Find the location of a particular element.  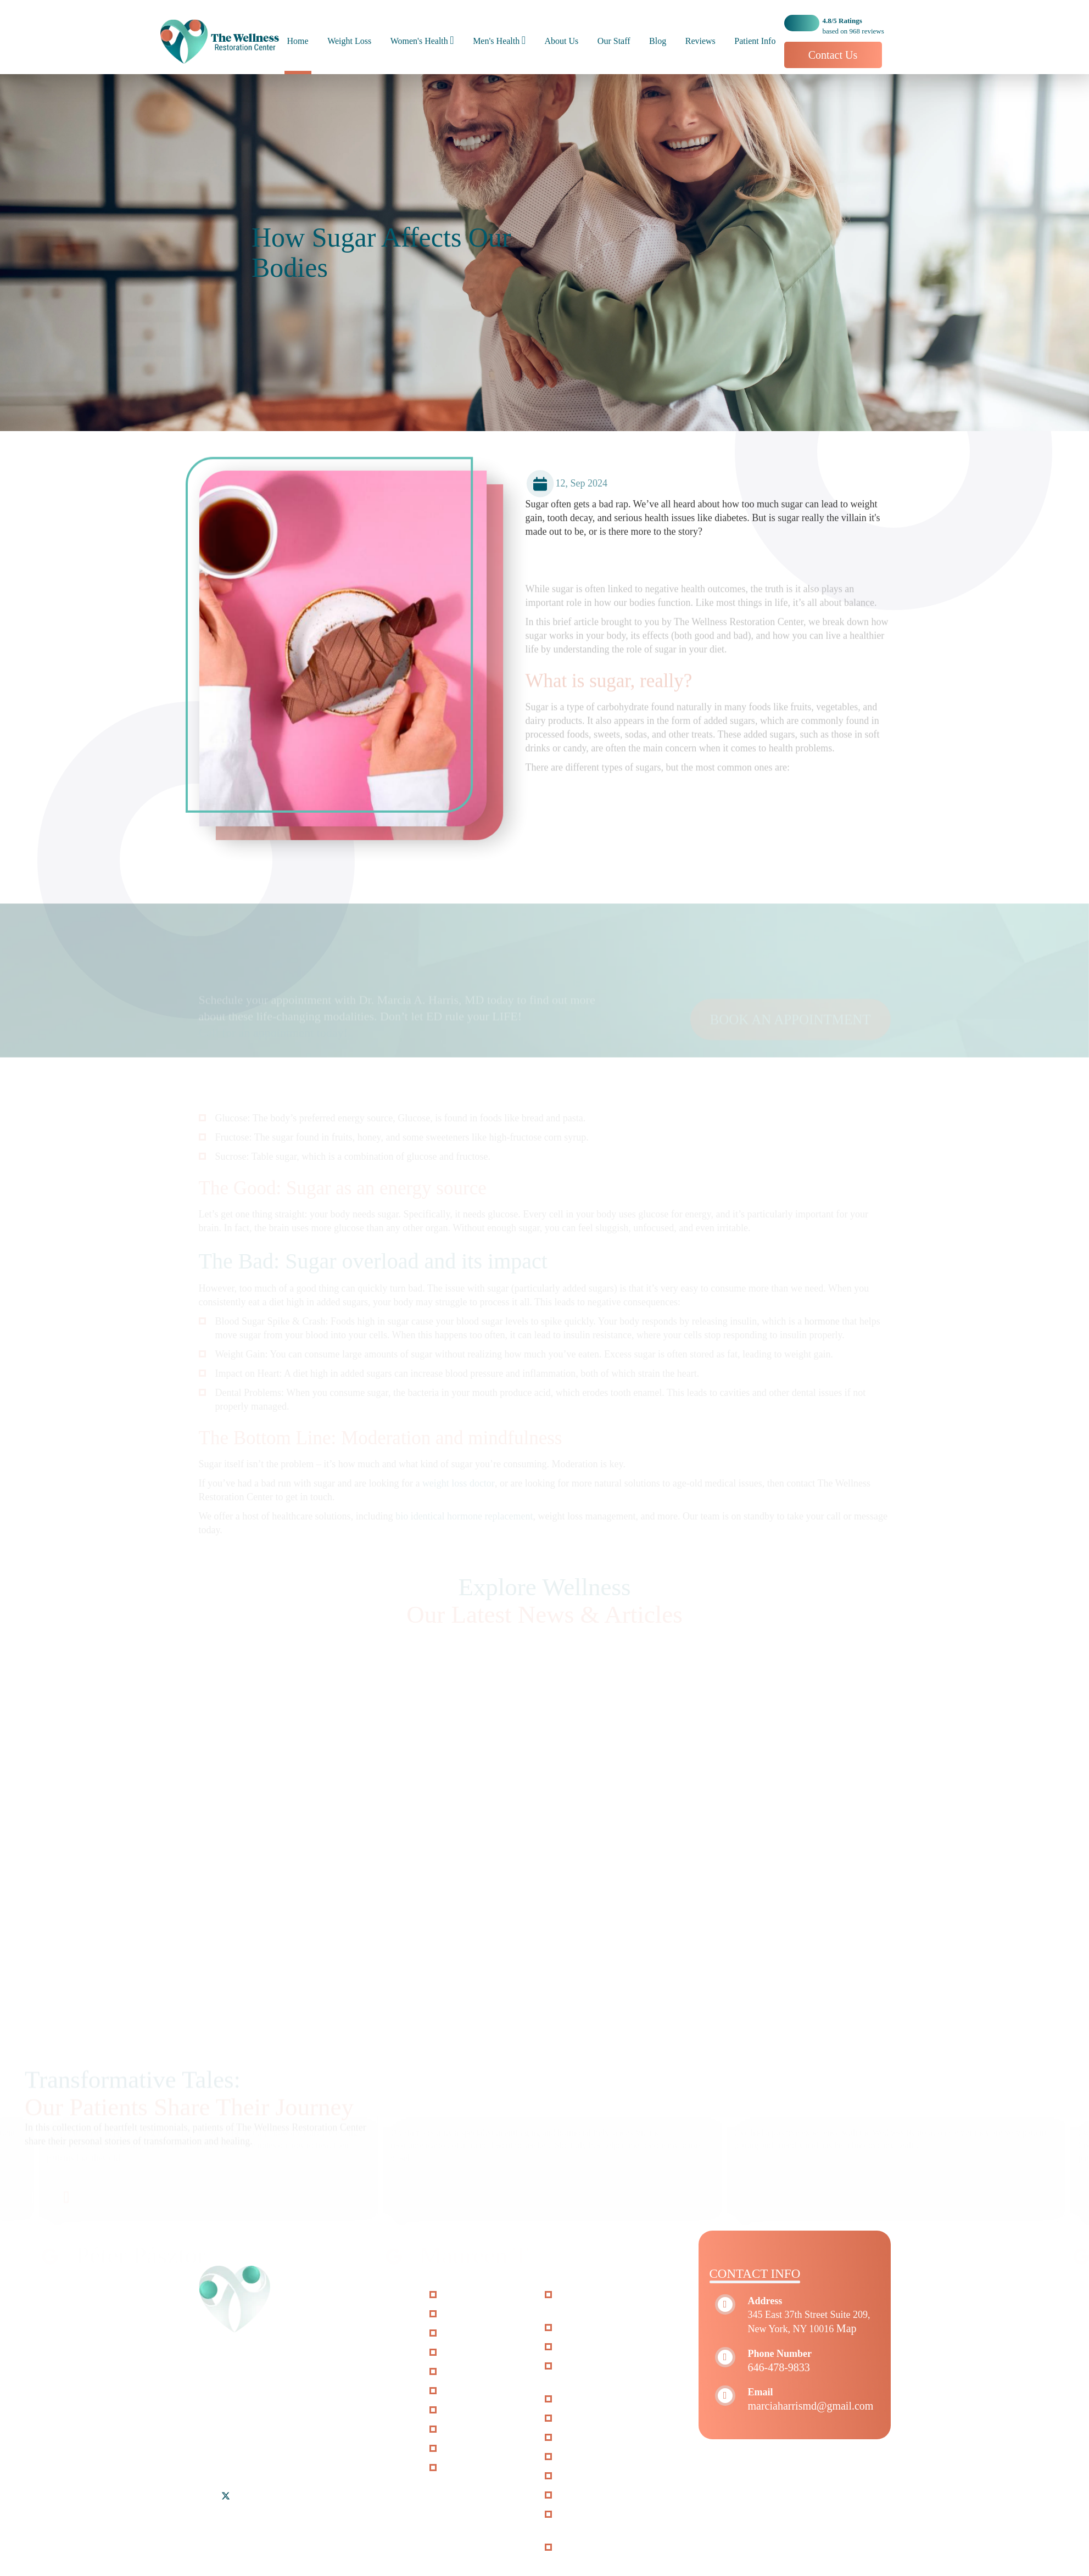

Brooklyn is located at coordinates (249, 2434).